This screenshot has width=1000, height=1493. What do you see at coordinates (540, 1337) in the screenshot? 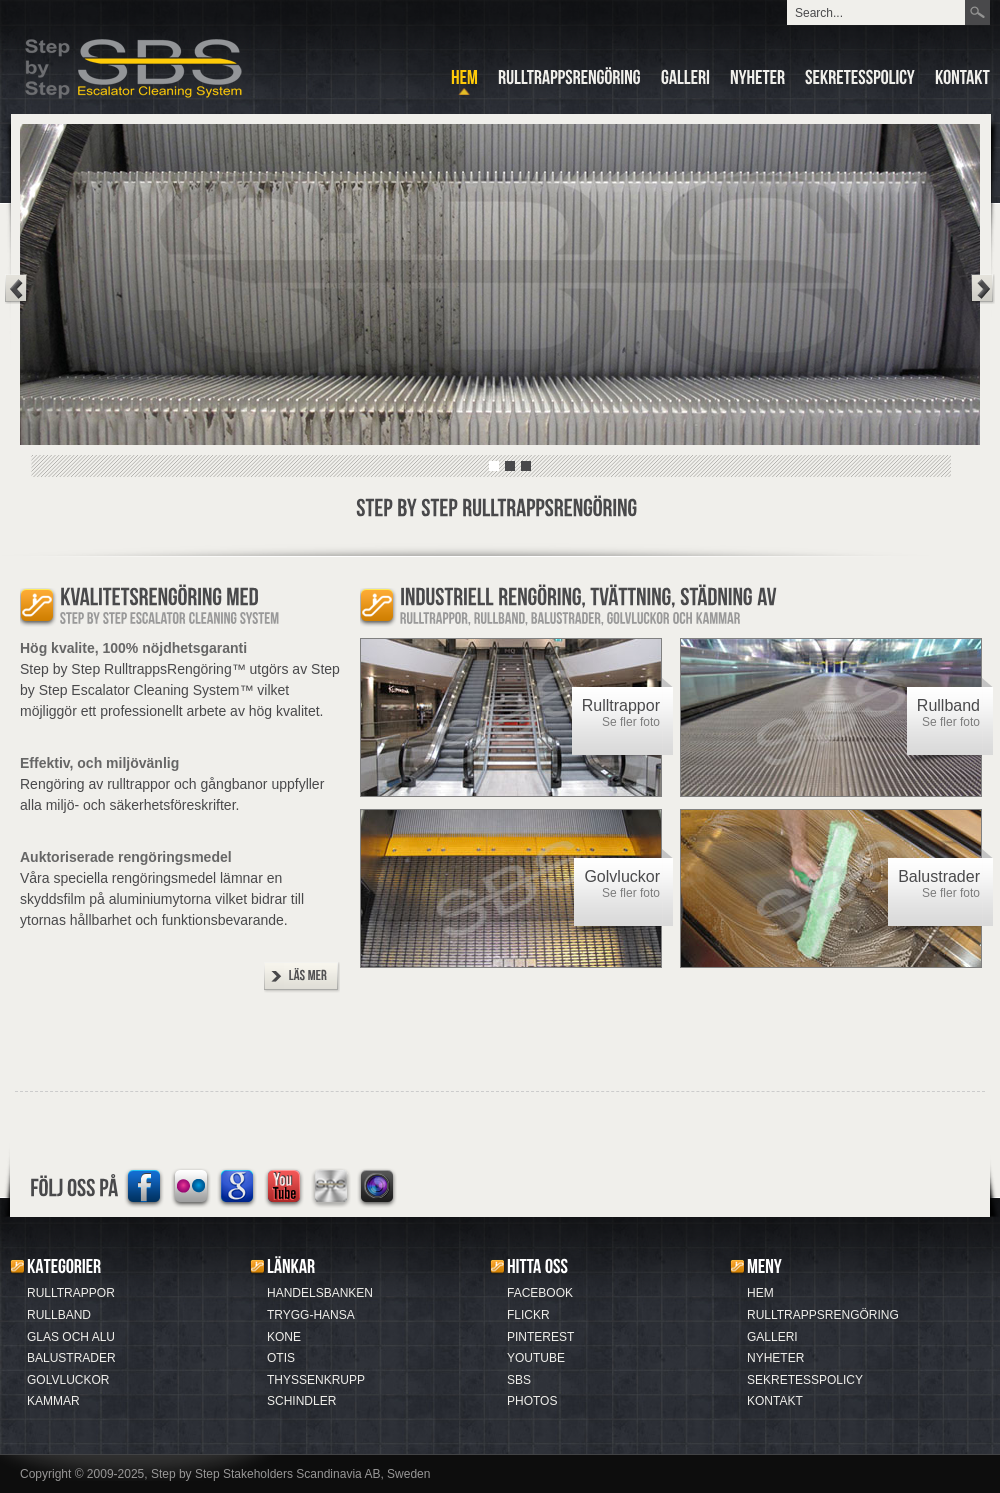
I see `PINTEREST` at bounding box center [540, 1337].